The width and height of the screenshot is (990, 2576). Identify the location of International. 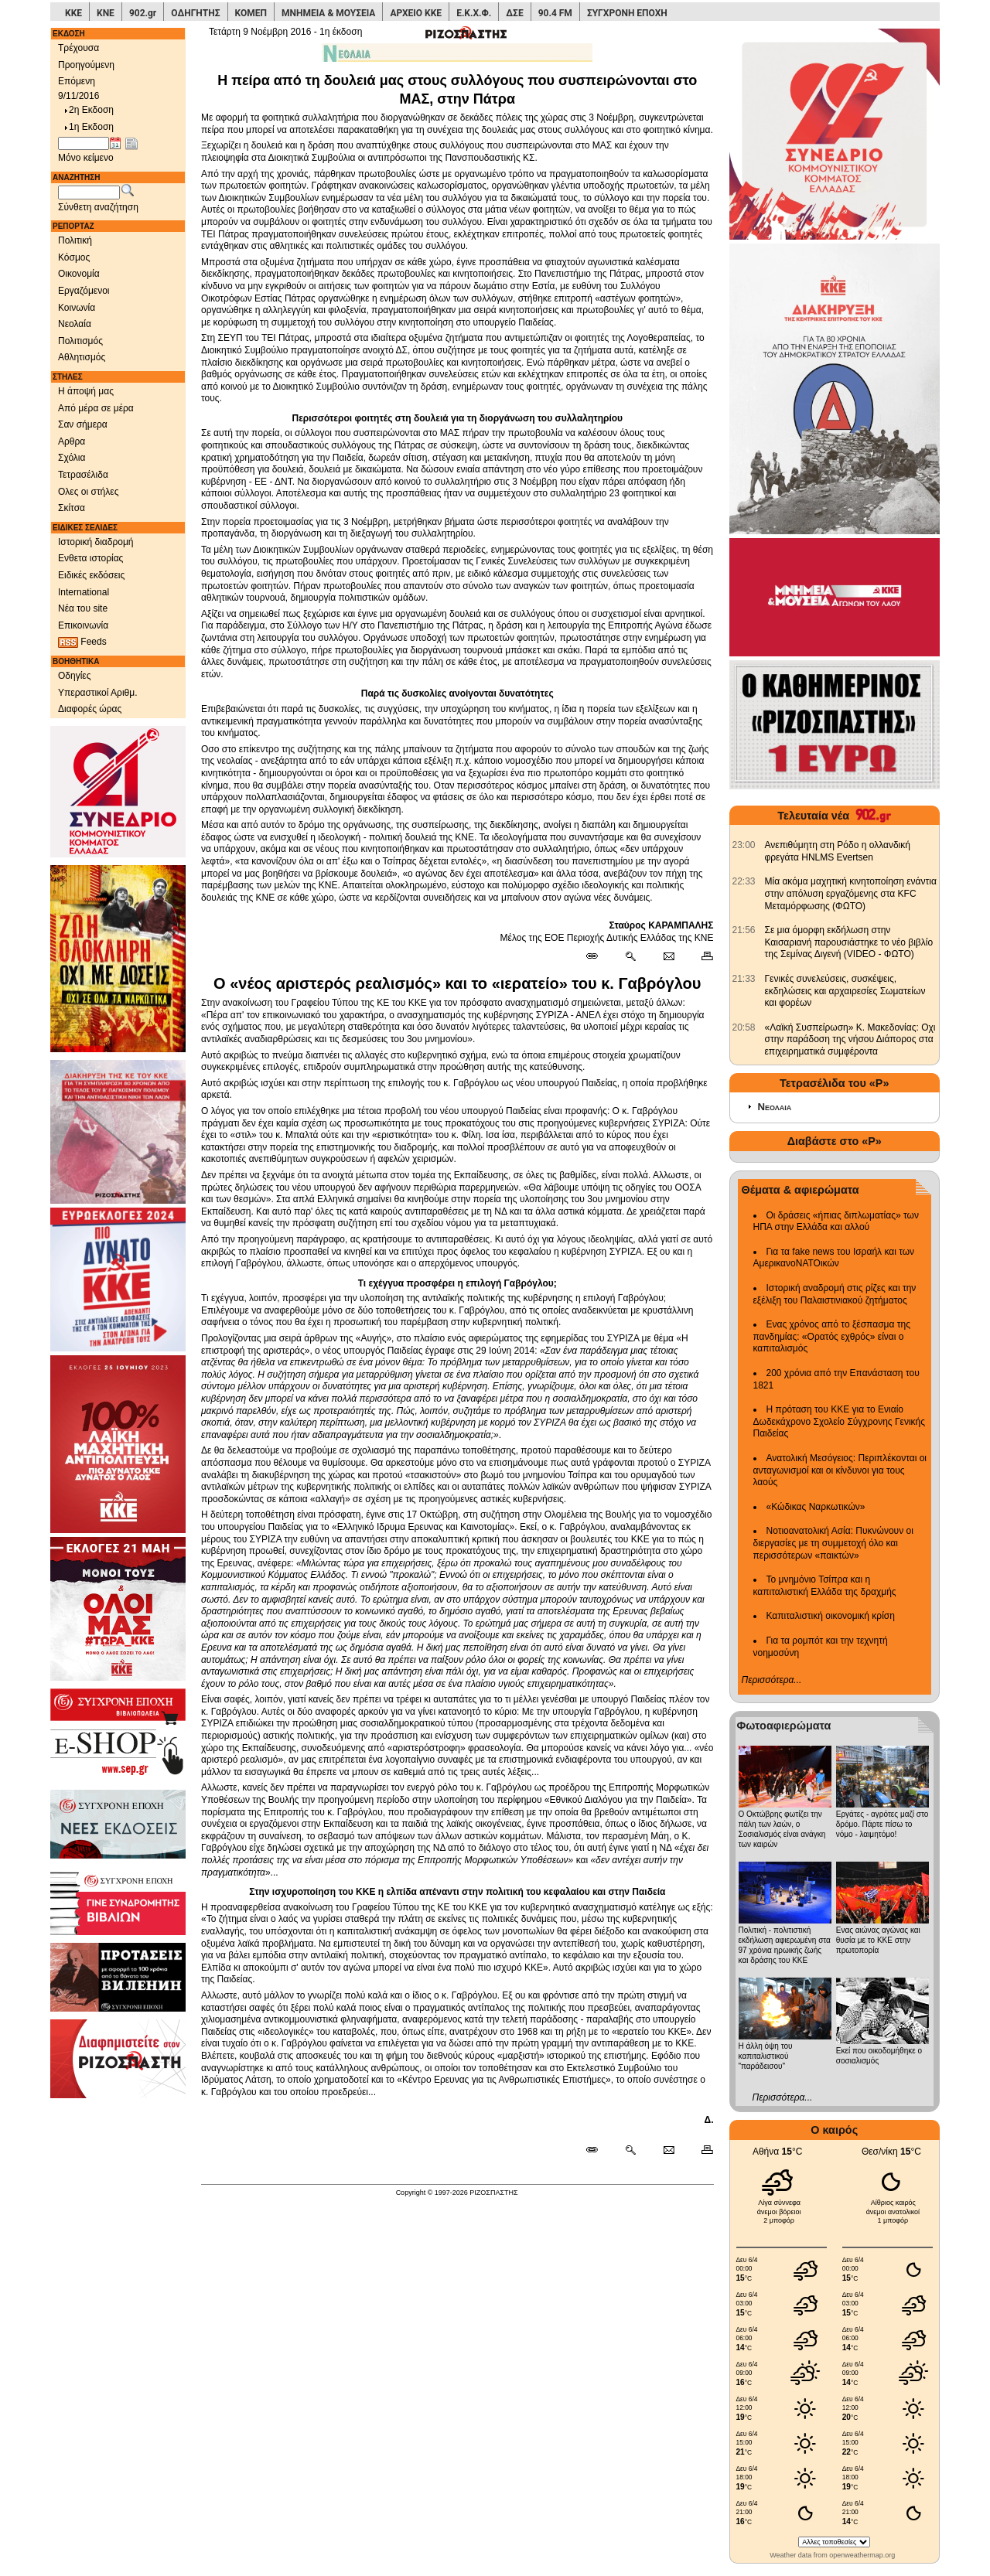
(83, 592).